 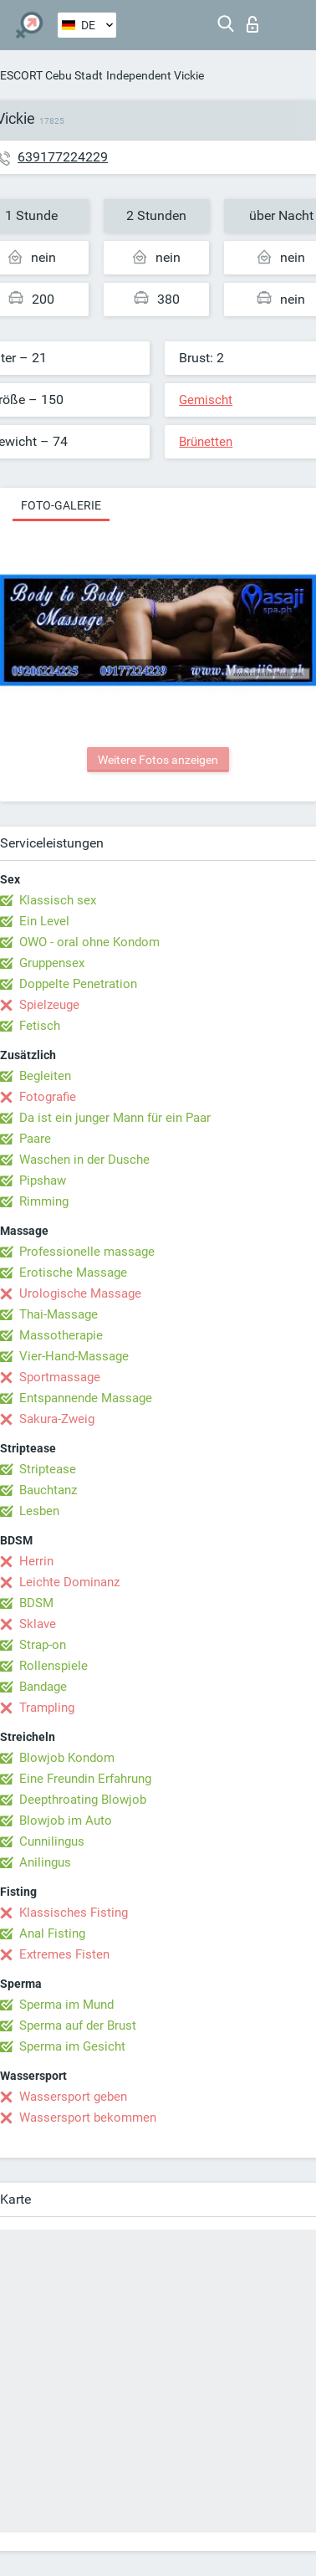 What do you see at coordinates (45, 1862) in the screenshot?
I see `Anilingus` at bounding box center [45, 1862].